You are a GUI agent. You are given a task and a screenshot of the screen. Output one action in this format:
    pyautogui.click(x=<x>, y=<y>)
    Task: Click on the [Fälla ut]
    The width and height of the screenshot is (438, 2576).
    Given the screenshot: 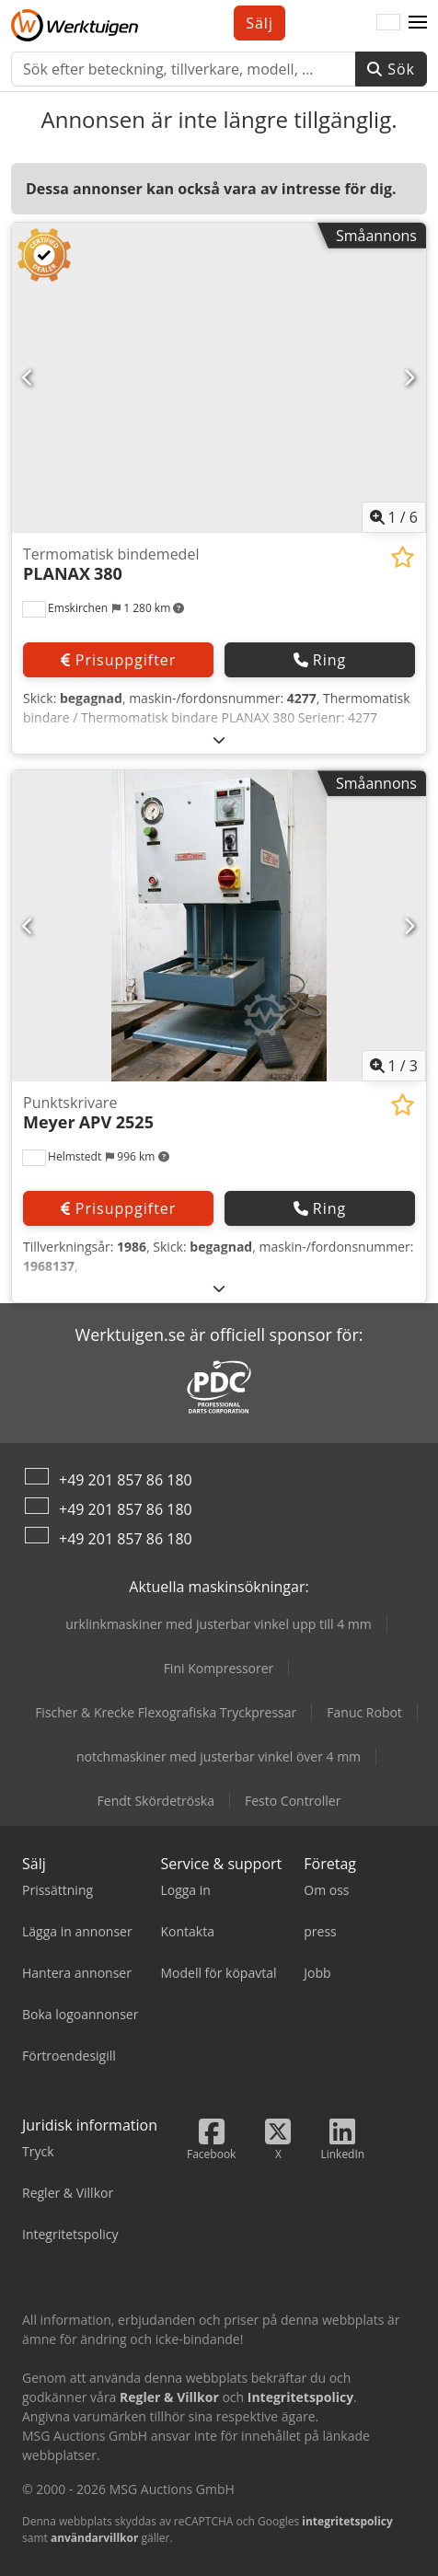 What is the action you would take?
    pyautogui.click(x=219, y=739)
    